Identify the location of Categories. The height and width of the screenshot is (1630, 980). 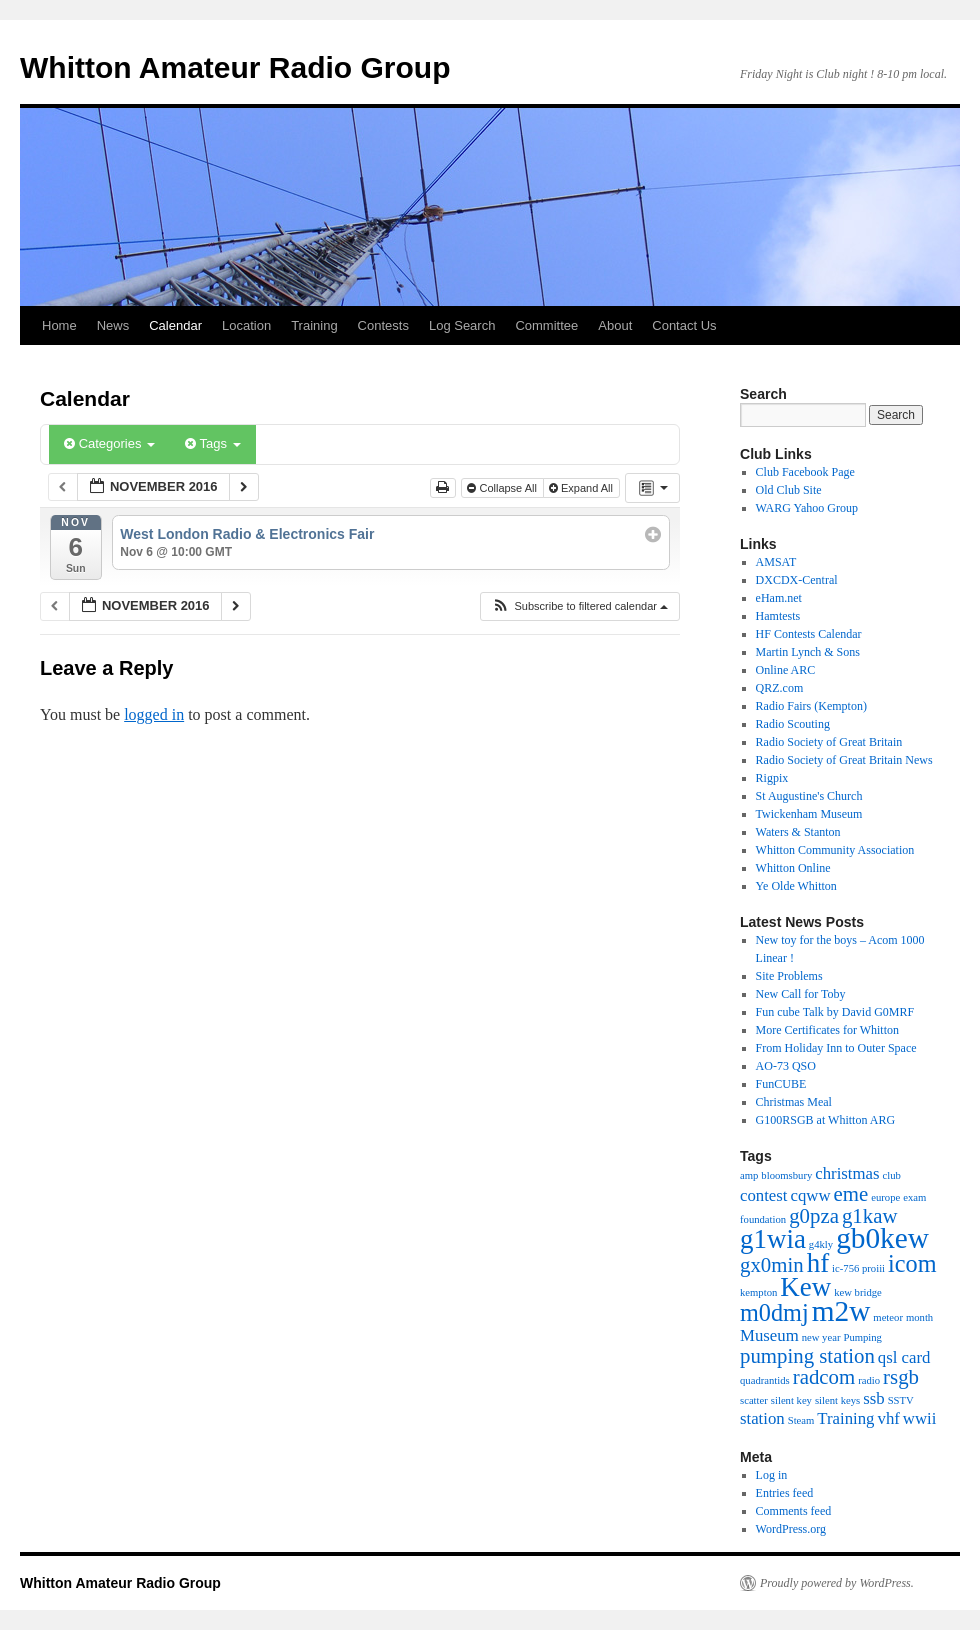
(109, 443).